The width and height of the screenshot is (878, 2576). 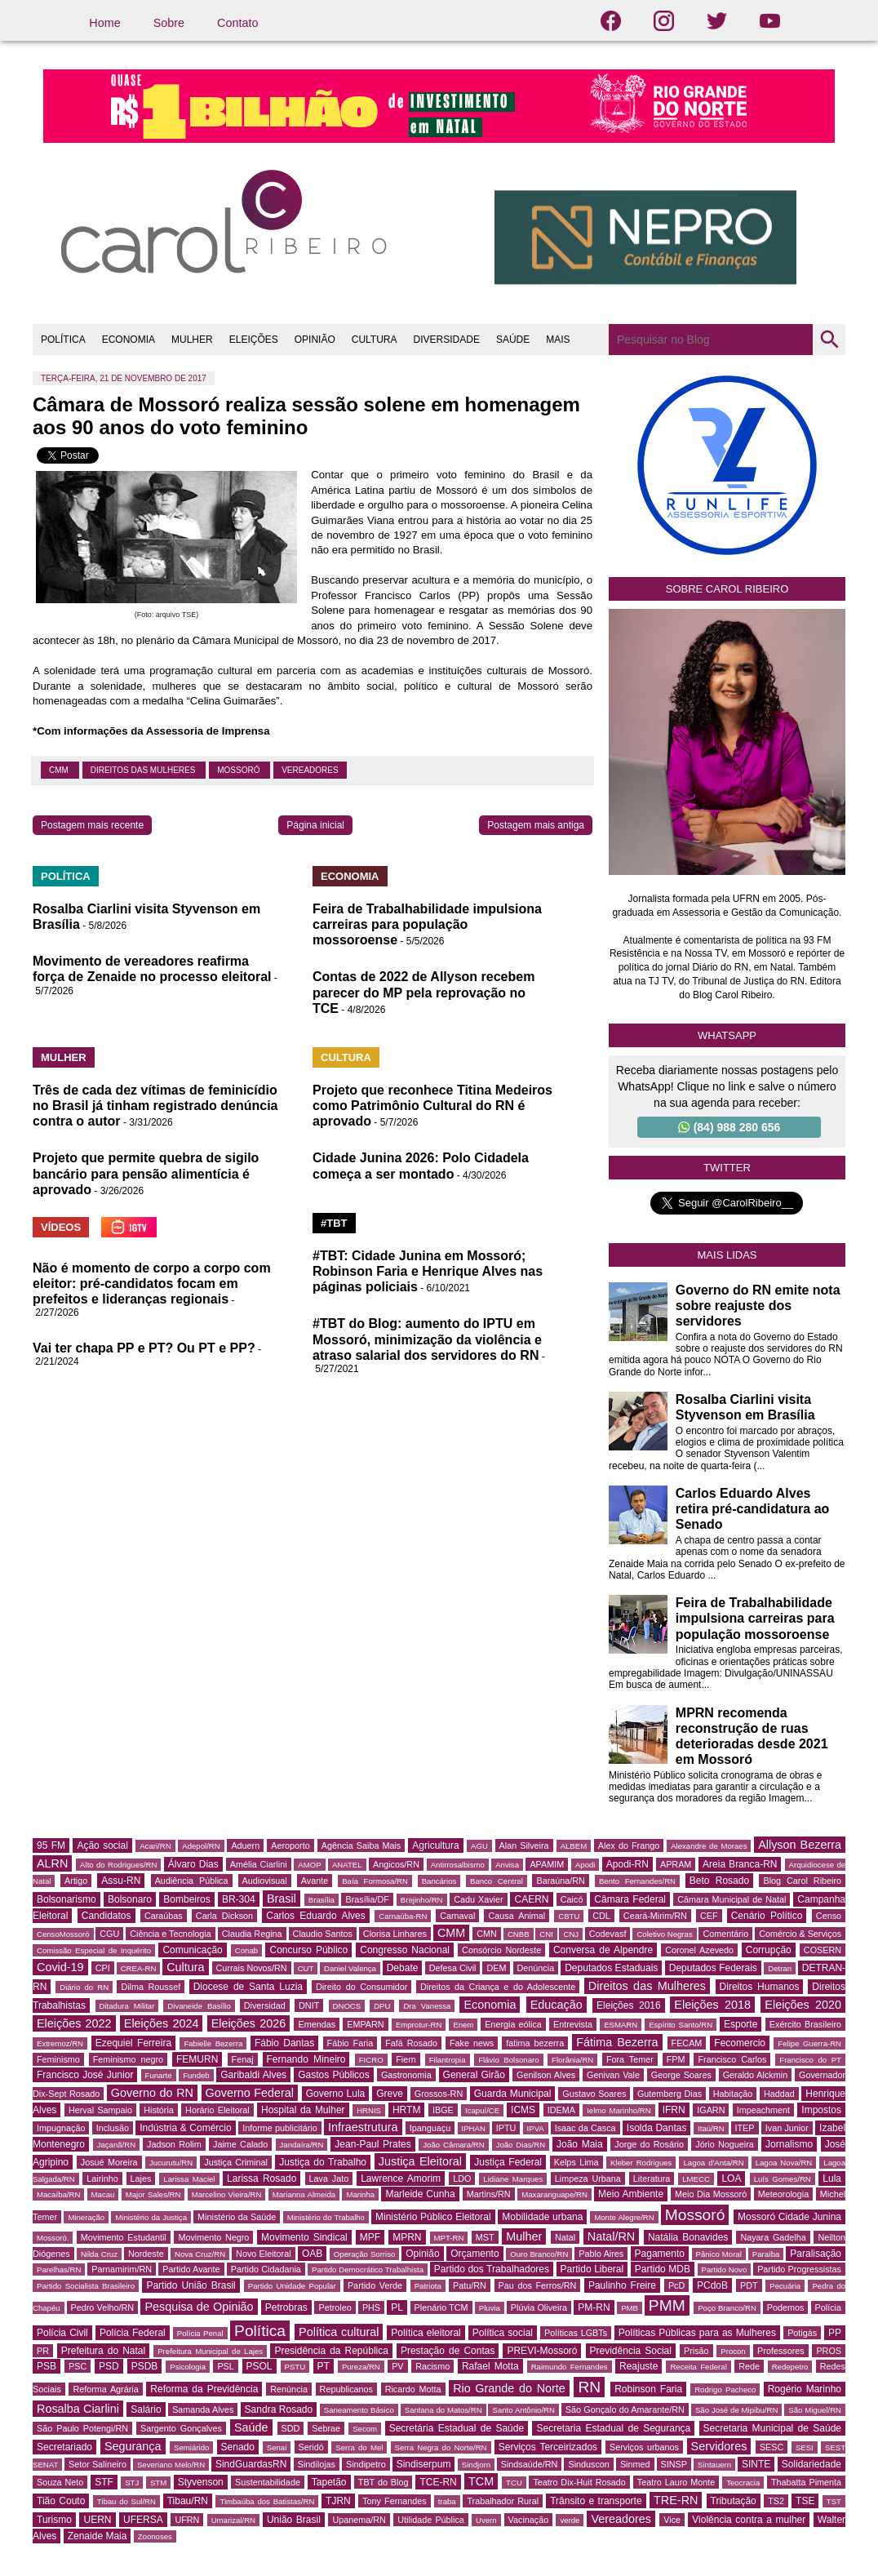 What do you see at coordinates (419, 2024) in the screenshot?
I see `Emprotur-RN` at bounding box center [419, 2024].